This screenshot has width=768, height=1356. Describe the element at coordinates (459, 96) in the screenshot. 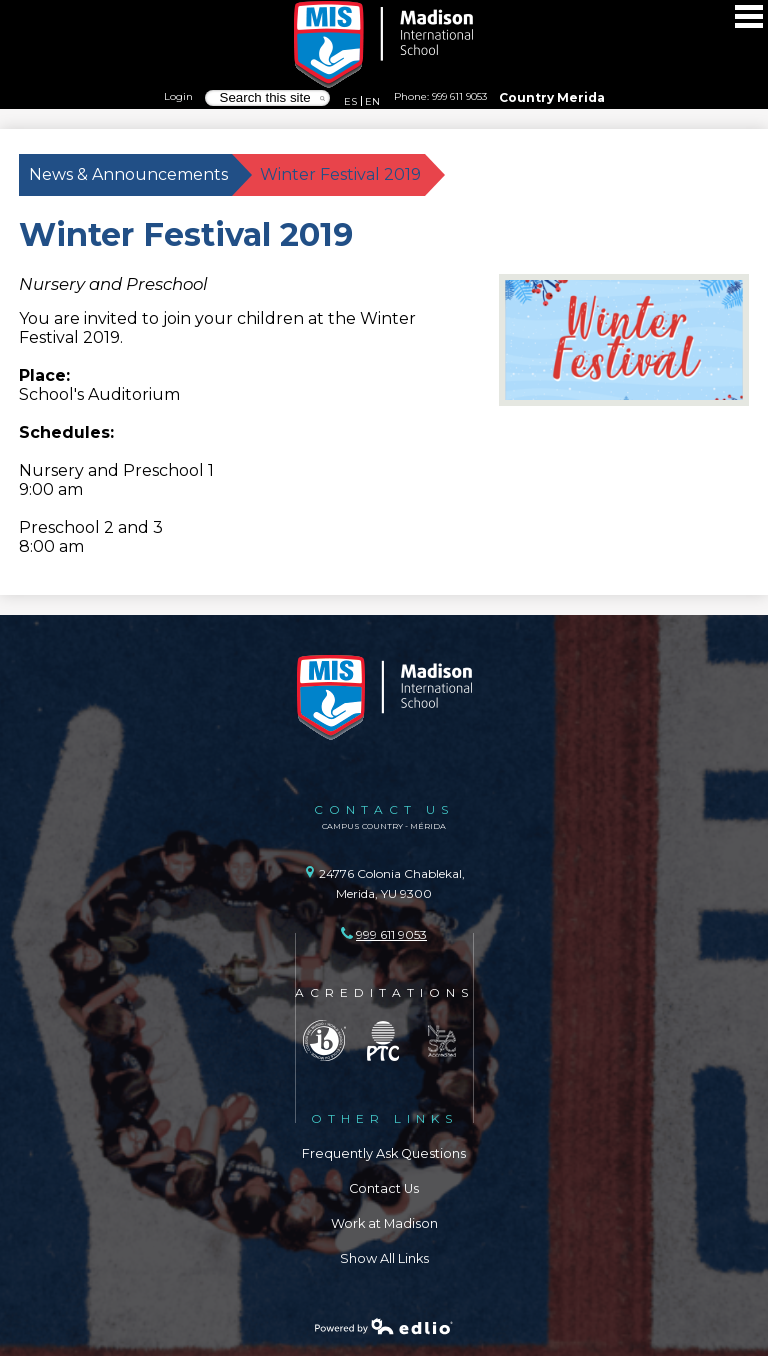

I see `999 611 9053` at that location.